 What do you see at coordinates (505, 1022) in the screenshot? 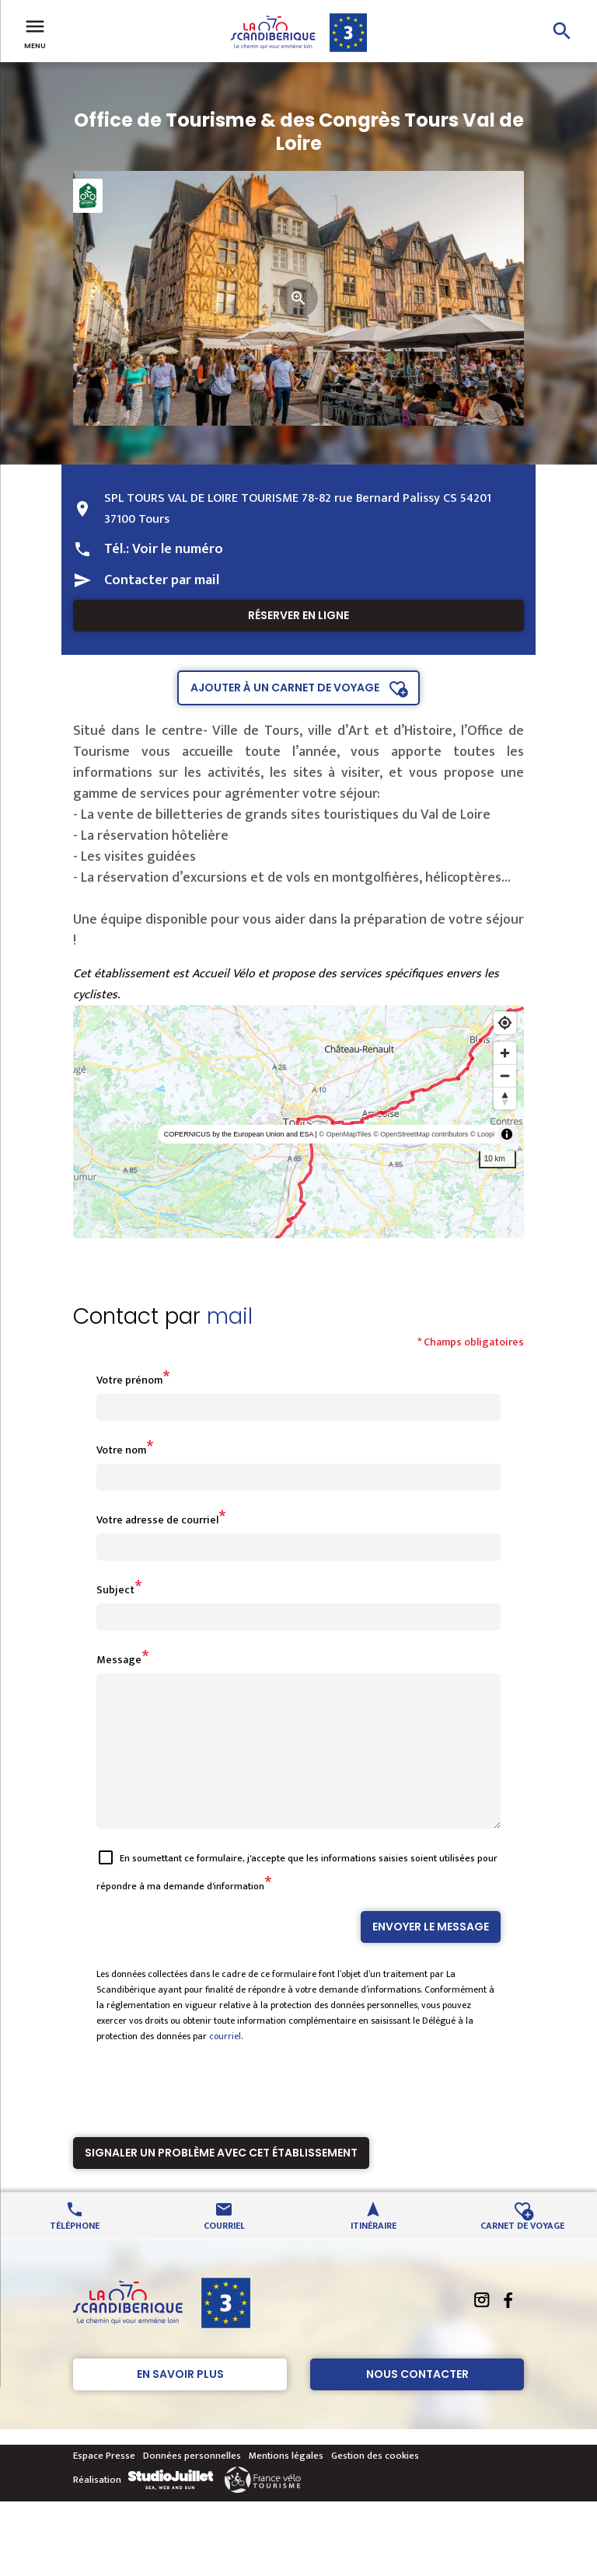
I see `[Find my location]` at bounding box center [505, 1022].